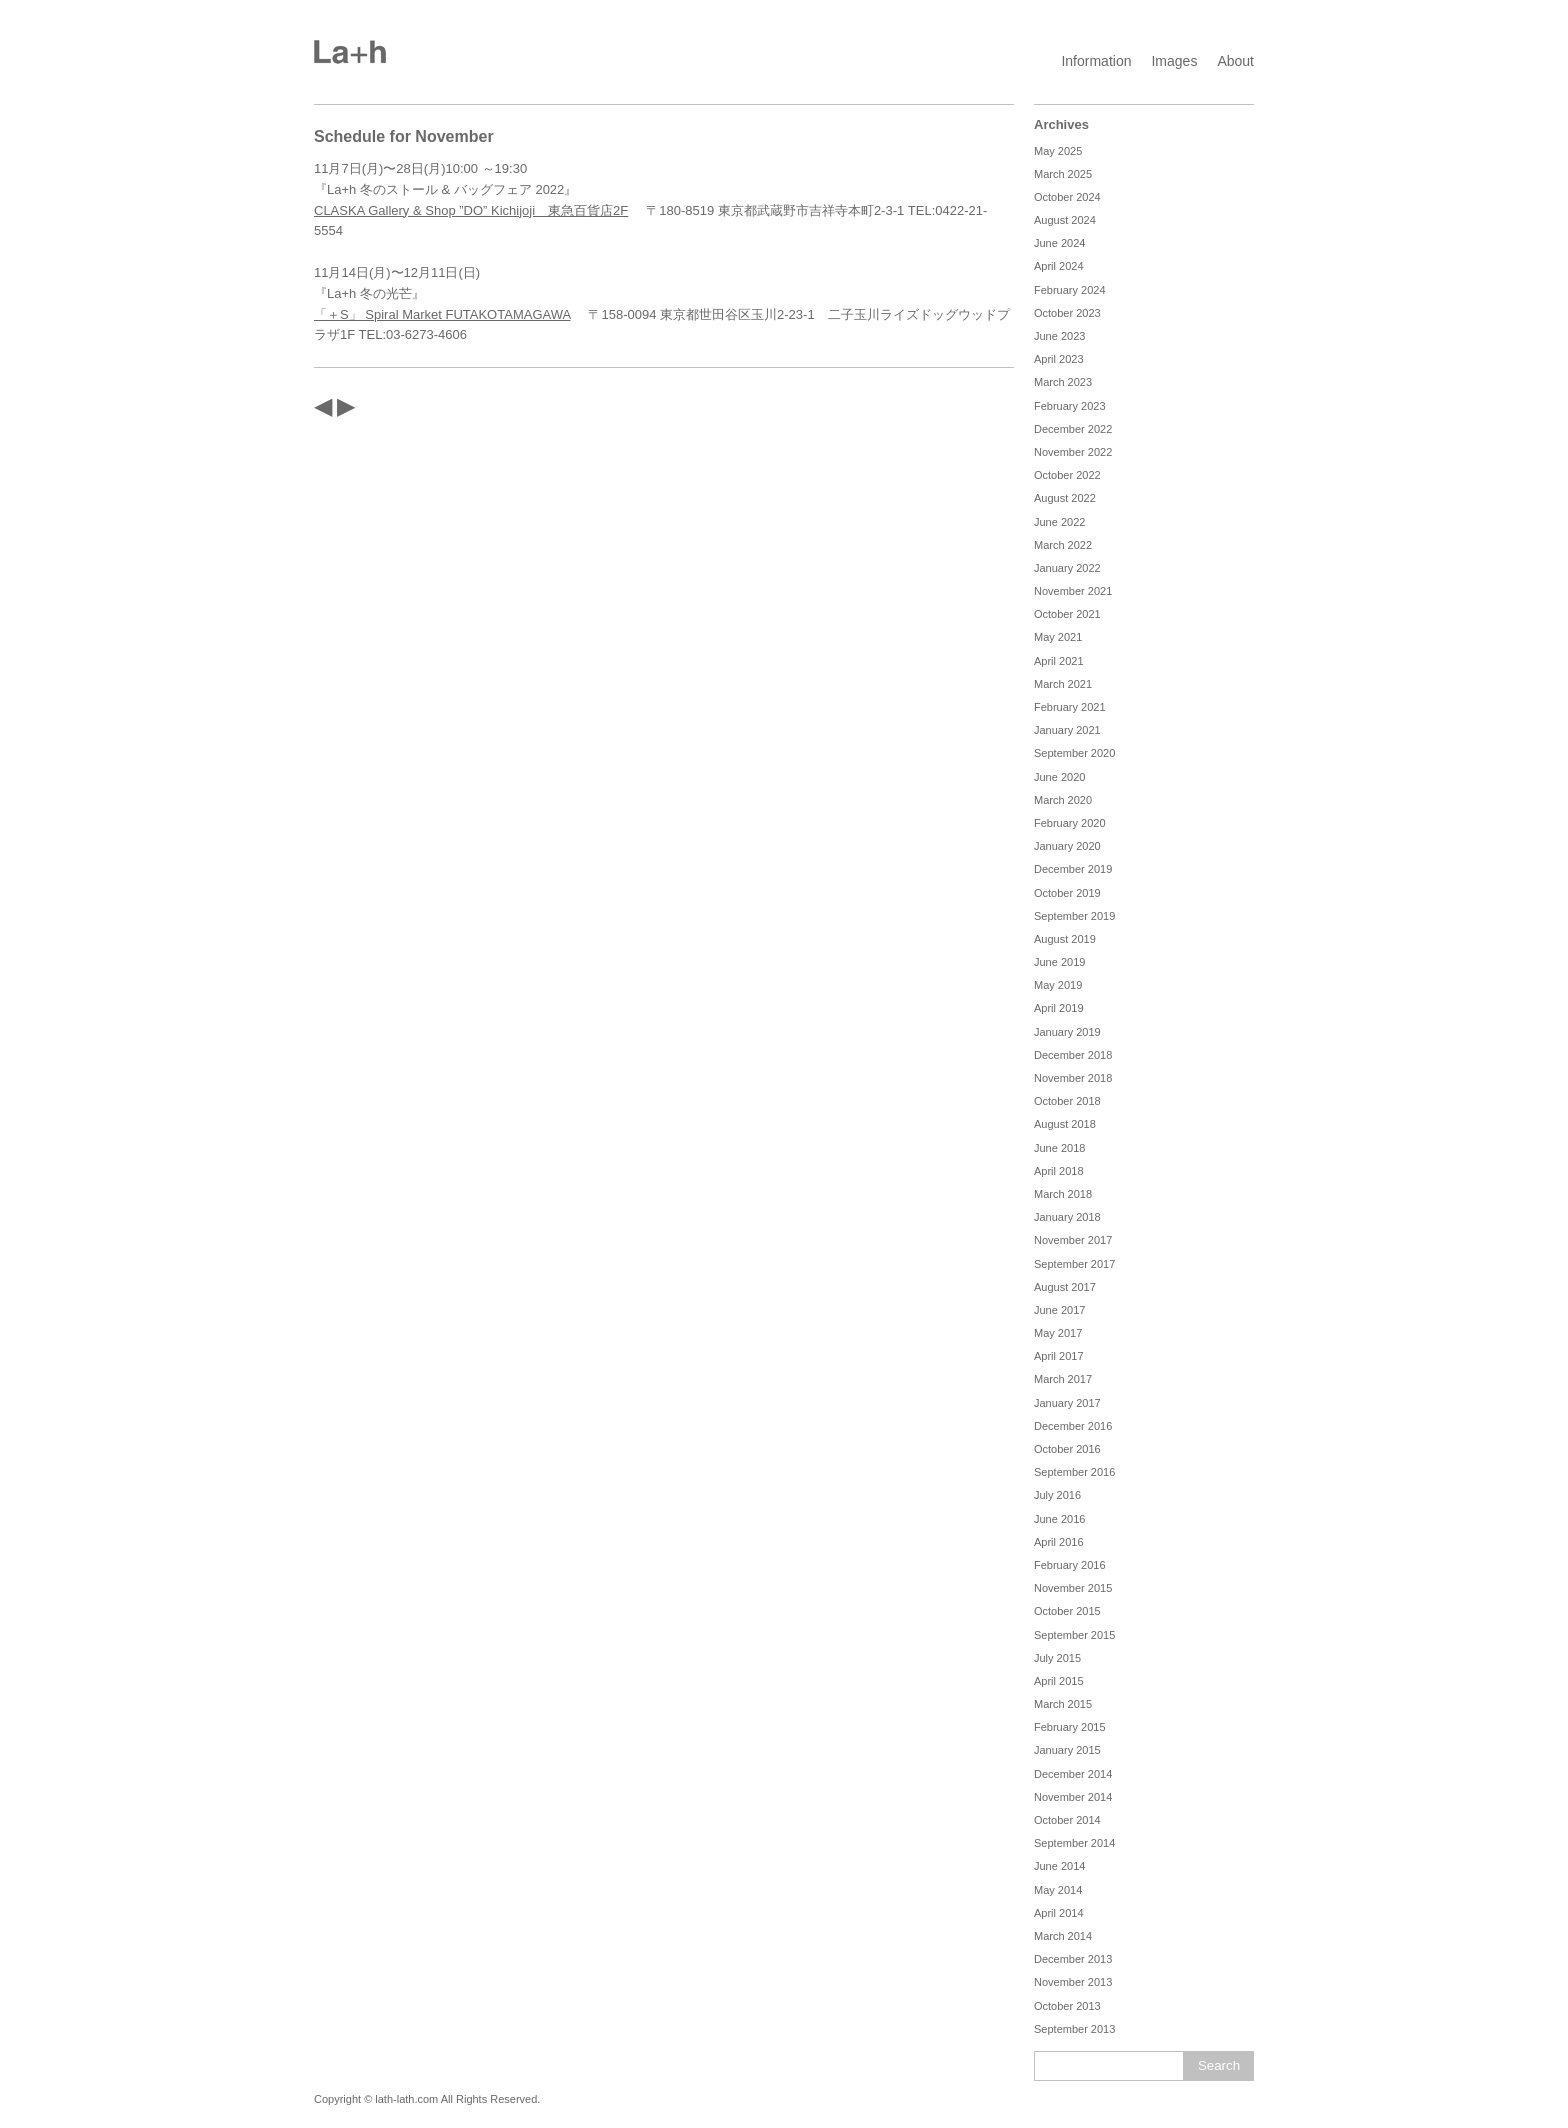 The image size is (1568, 2128). I want to click on December 2016, so click(1073, 1426).